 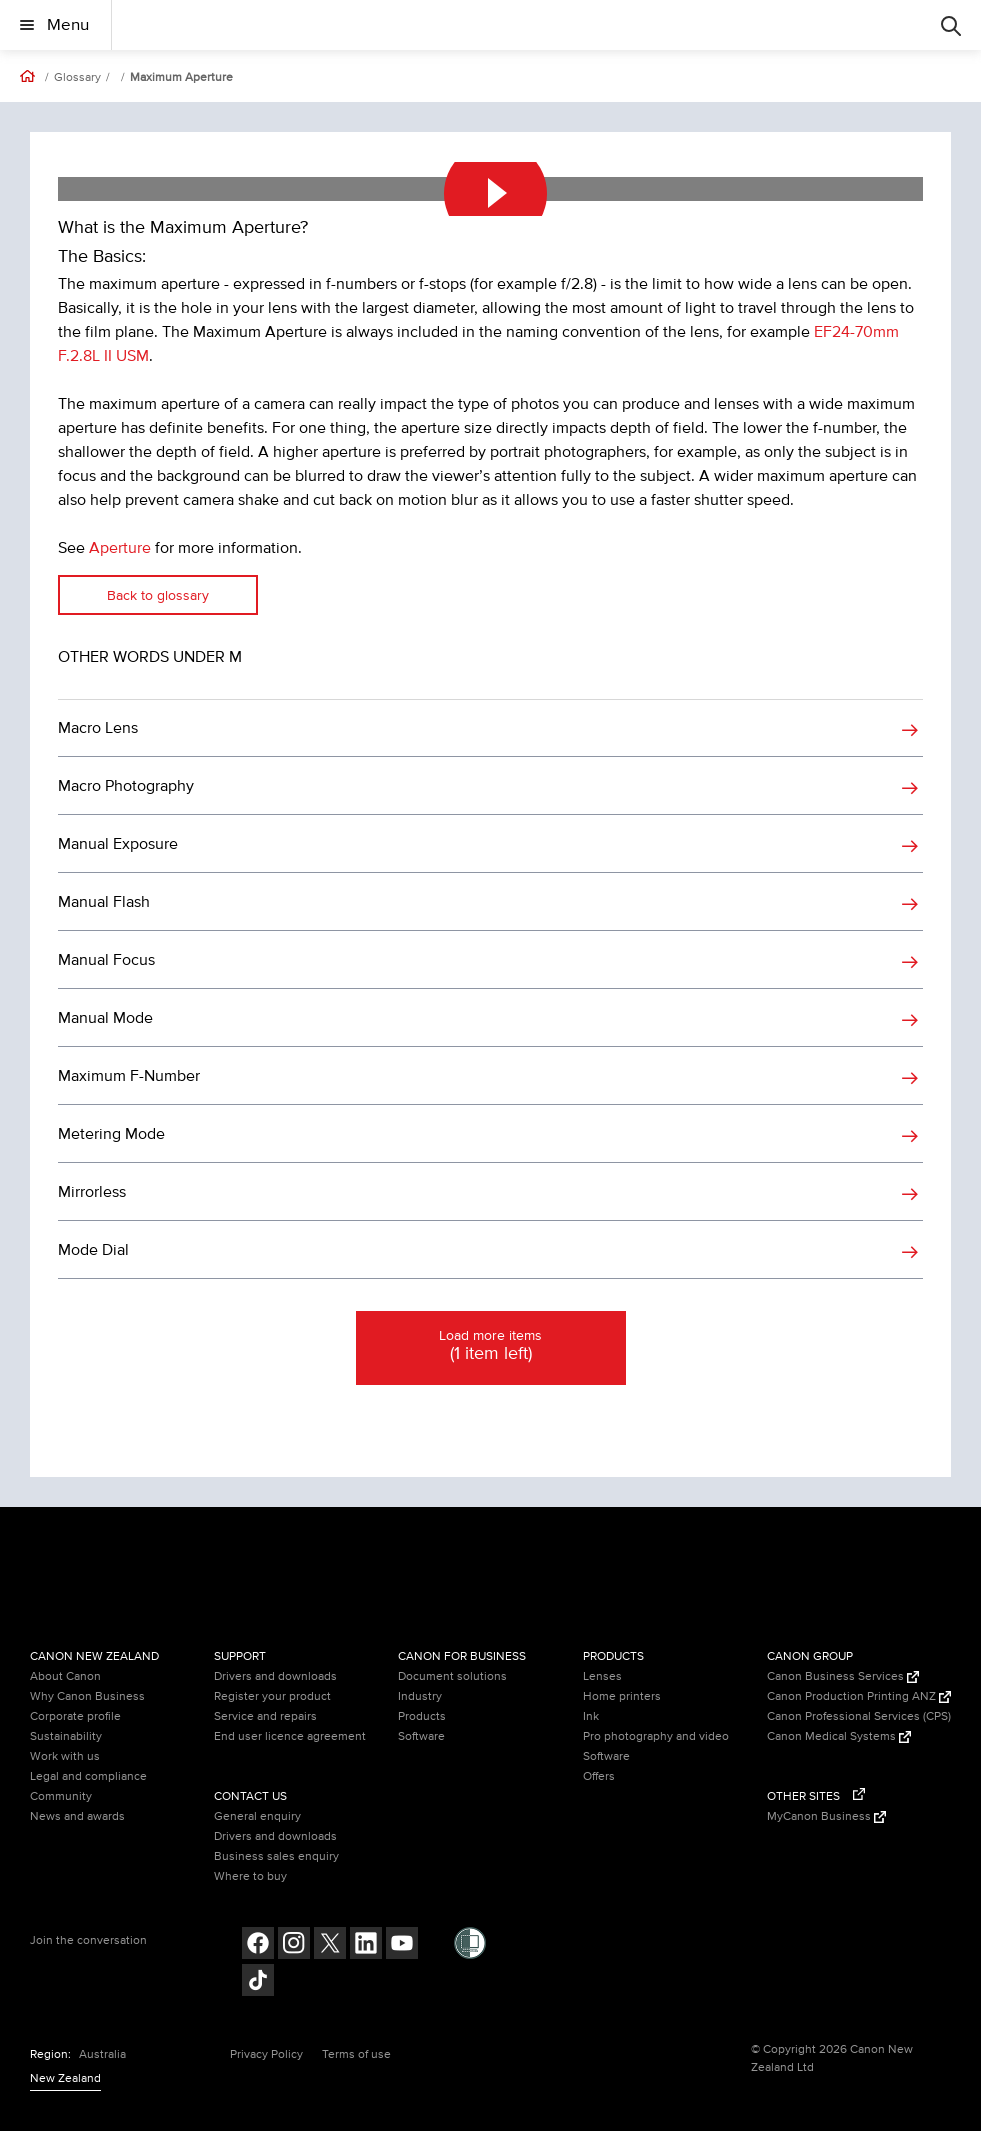 What do you see at coordinates (275, 1676) in the screenshot?
I see `Drivers and downloads` at bounding box center [275, 1676].